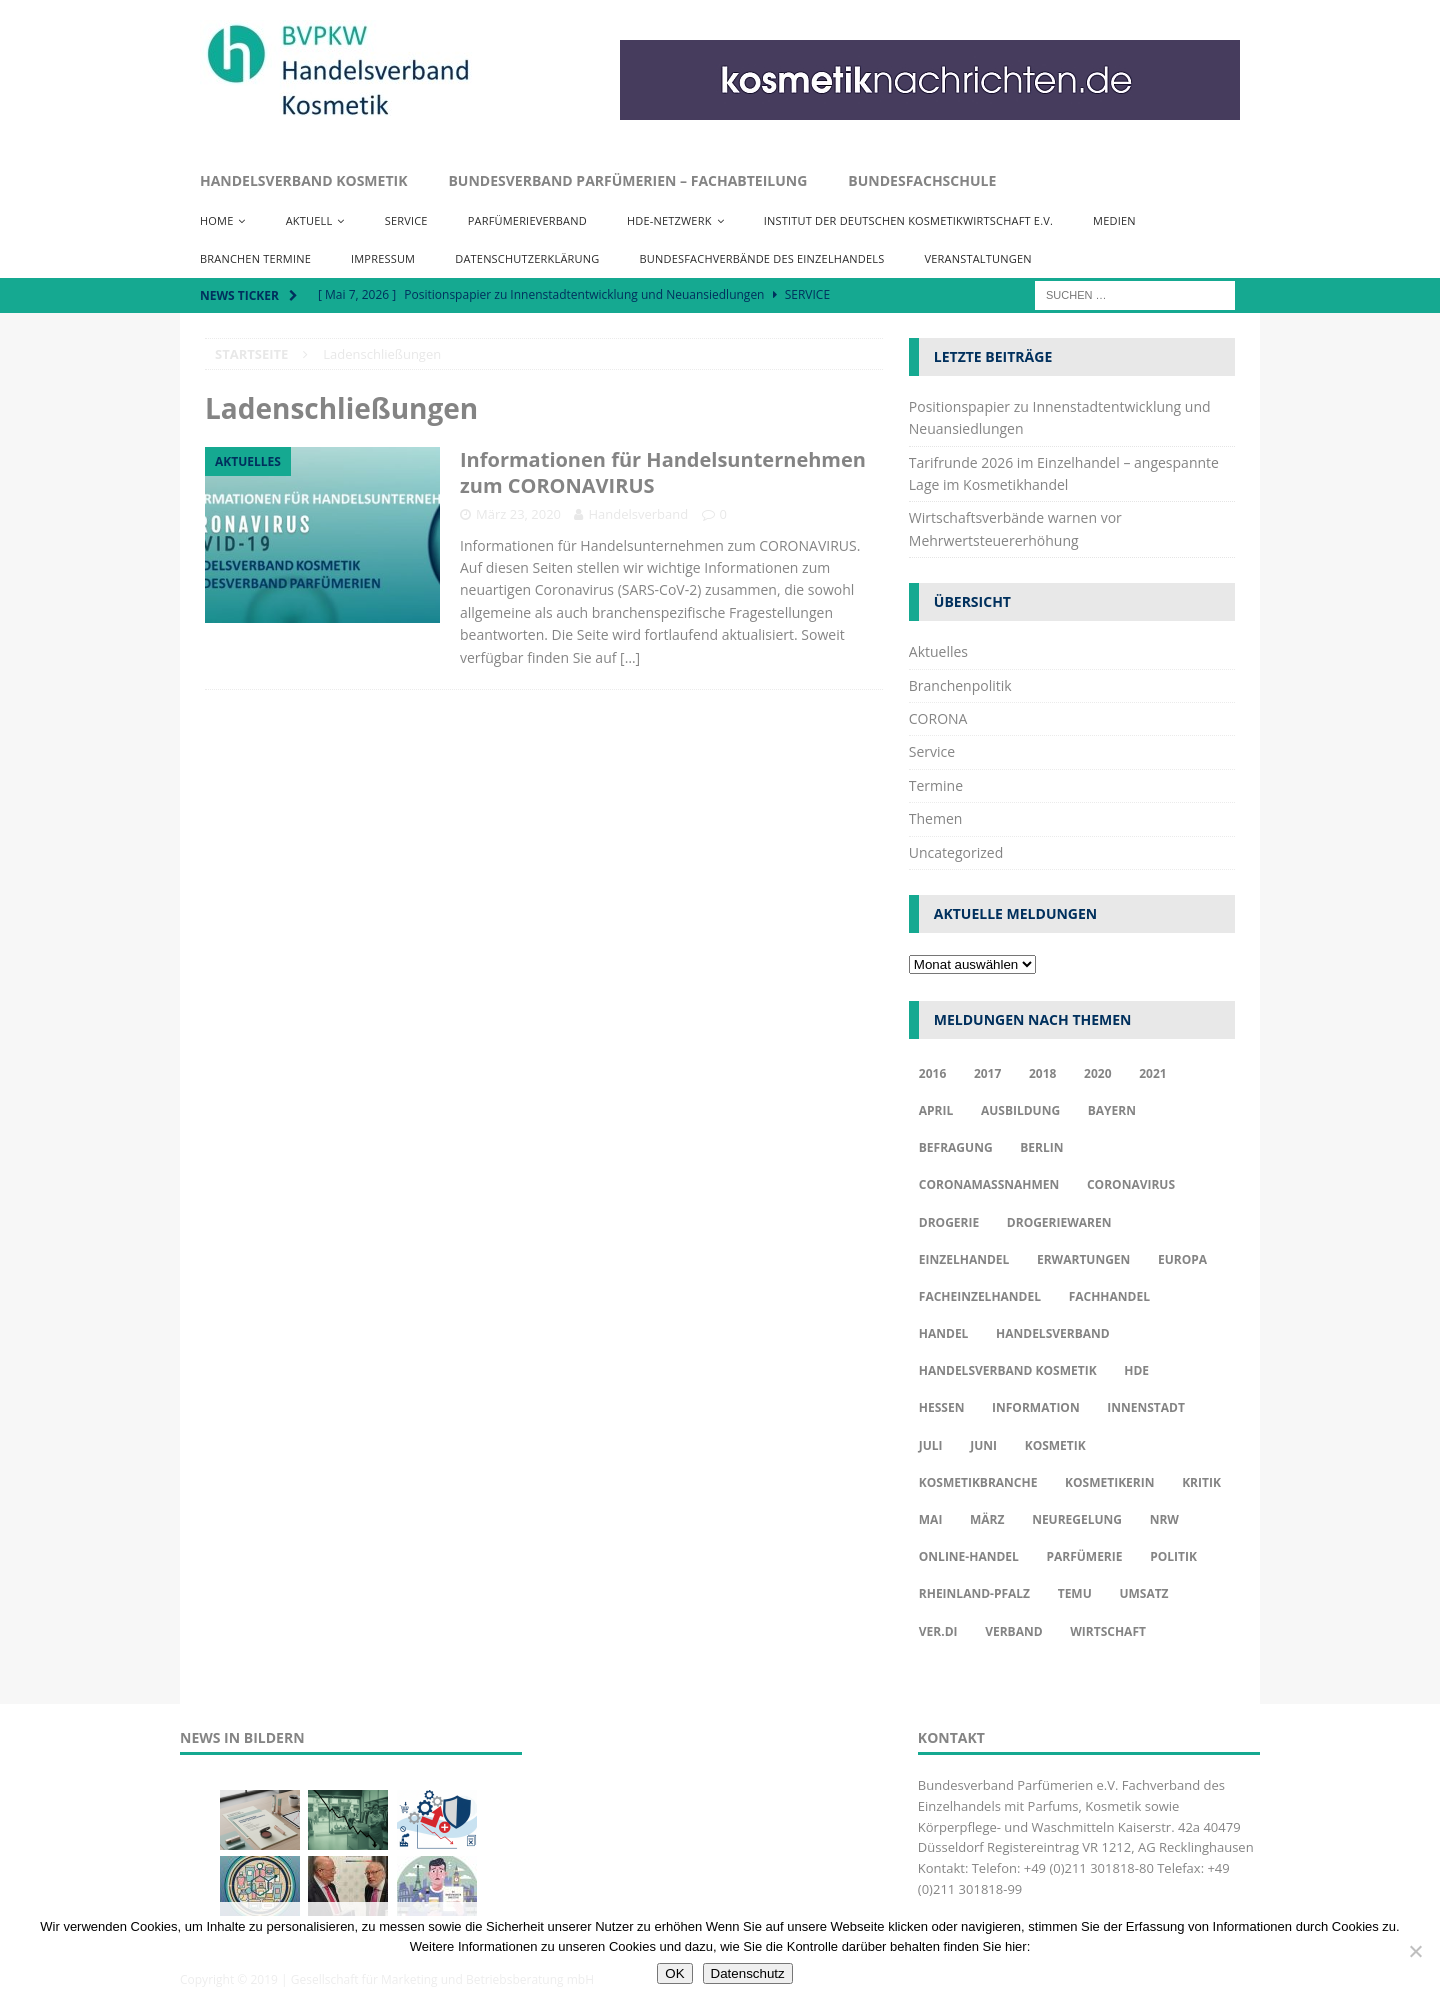 The width and height of the screenshot is (1440, 1999). What do you see at coordinates (1182, 1259) in the screenshot?
I see `Europa` at bounding box center [1182, 1259].